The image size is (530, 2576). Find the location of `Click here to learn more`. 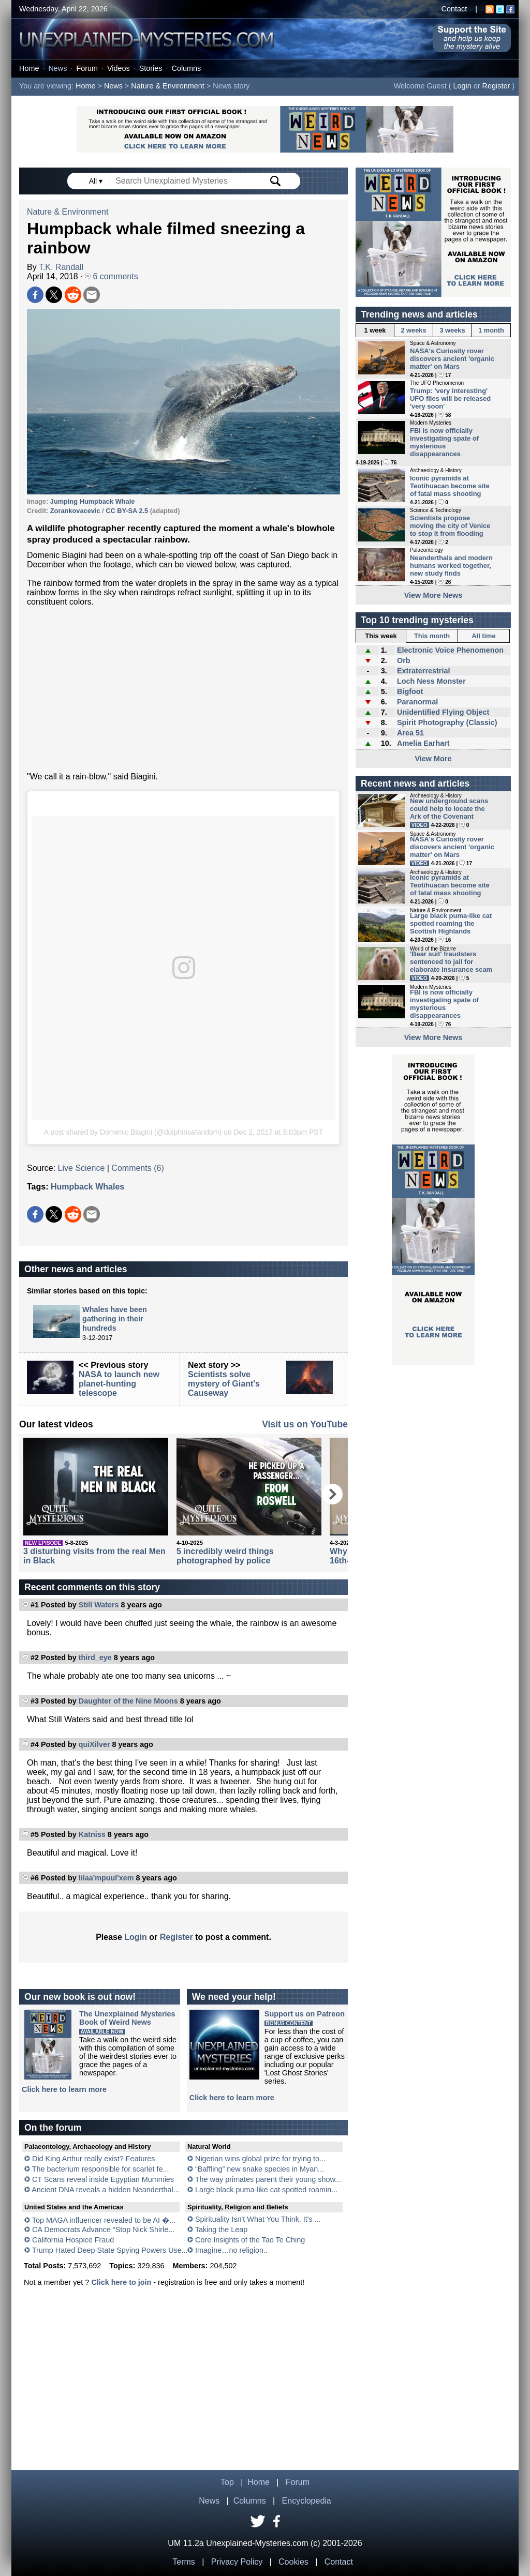

Click here to learn more is located at coordinates (64, 2089).